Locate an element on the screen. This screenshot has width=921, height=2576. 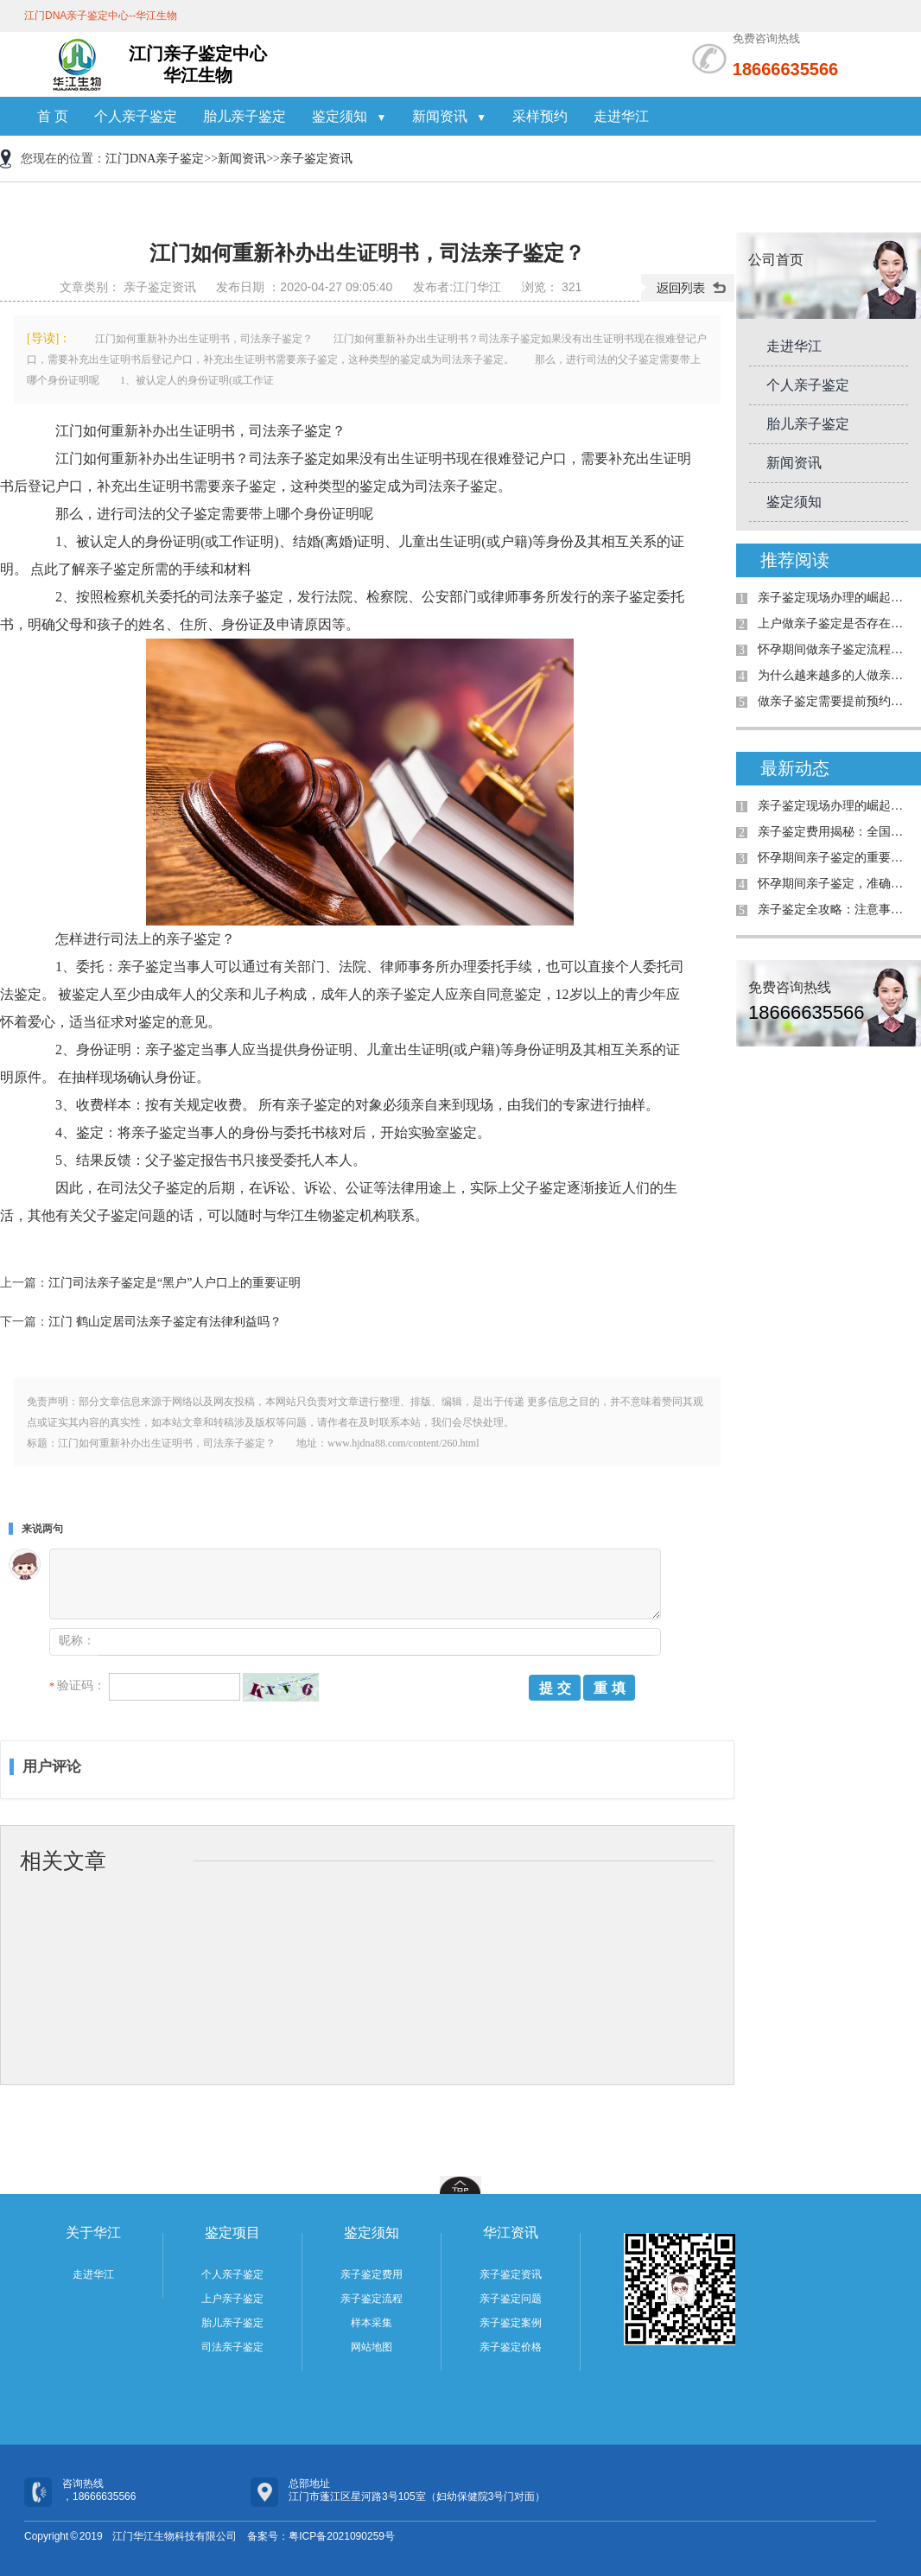
个人亲子鉴定 is located at coordinates (135, 116).